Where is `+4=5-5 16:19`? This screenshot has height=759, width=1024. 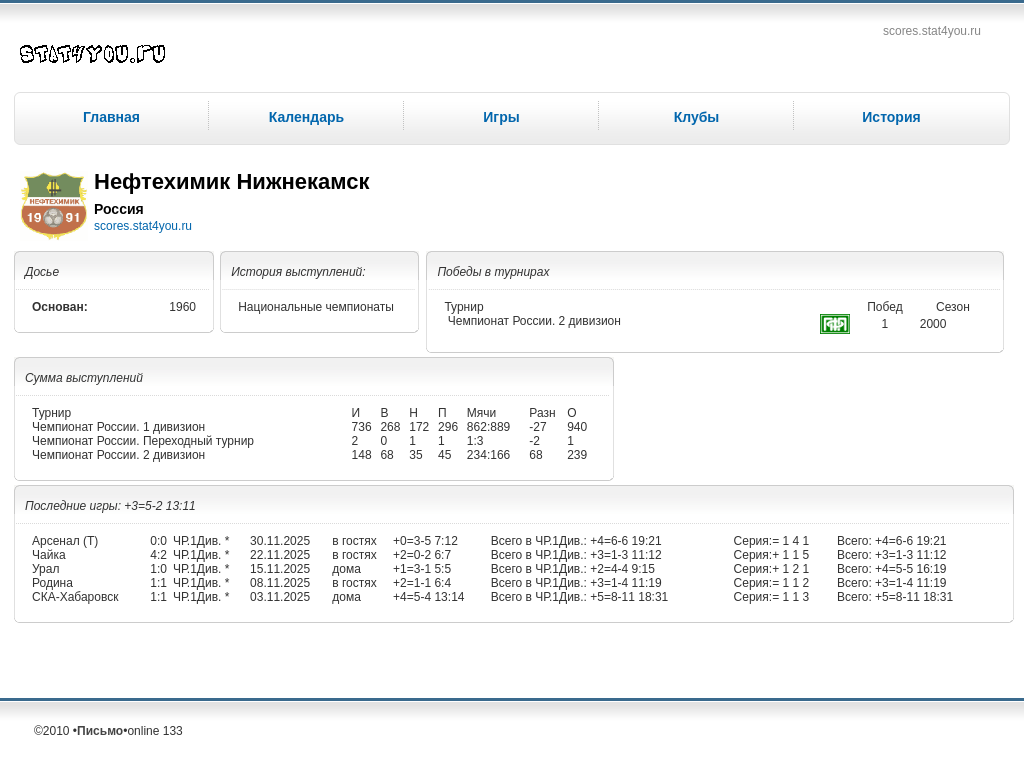 +4=5-5 16:19 is located at coordinates (909, 569).